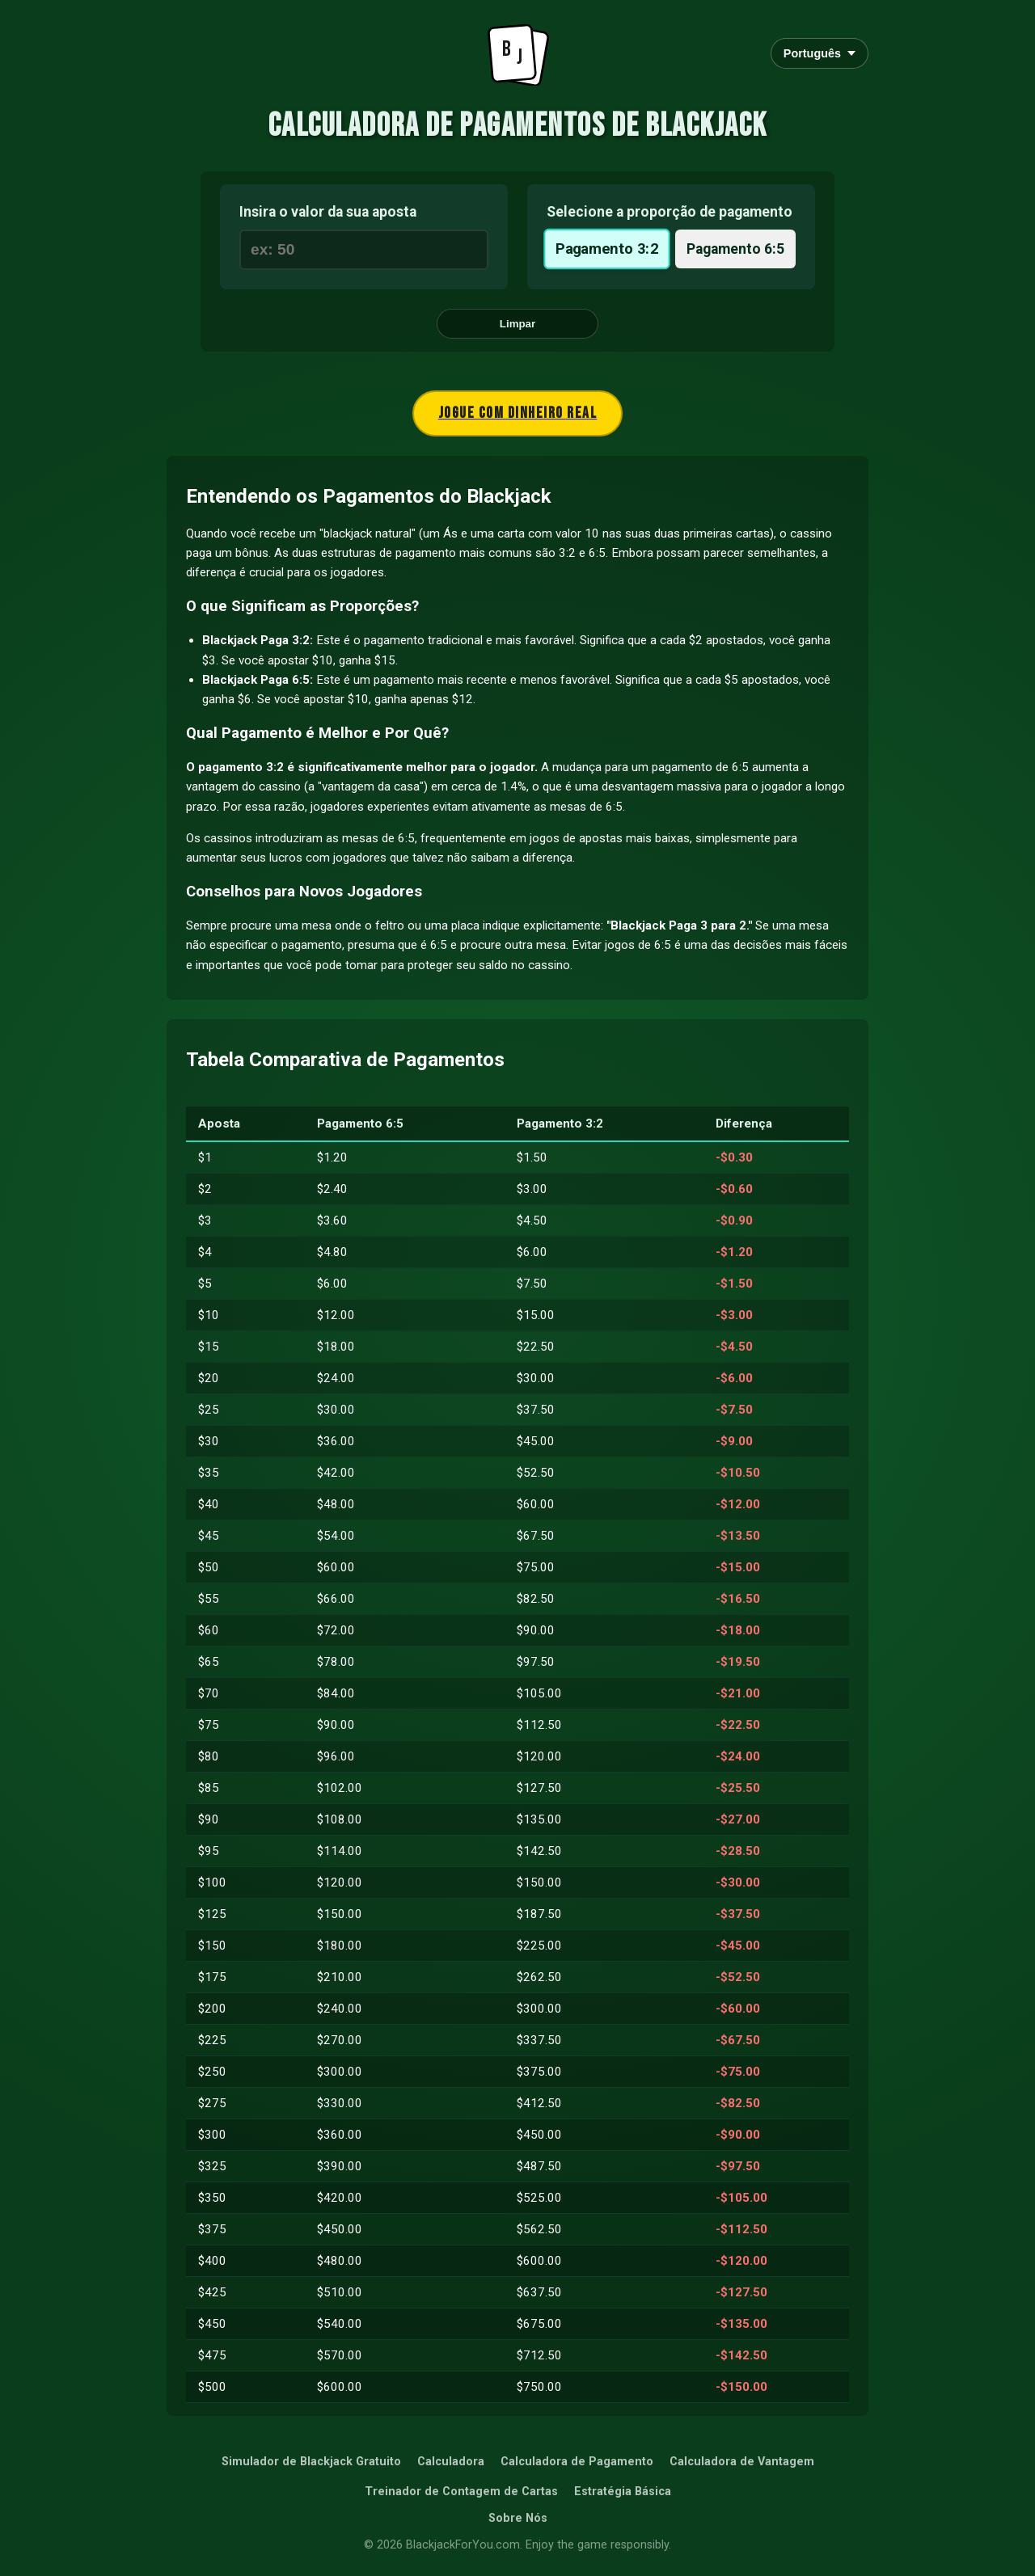  I want to click on [Go to Homepage], so click(517, 53).